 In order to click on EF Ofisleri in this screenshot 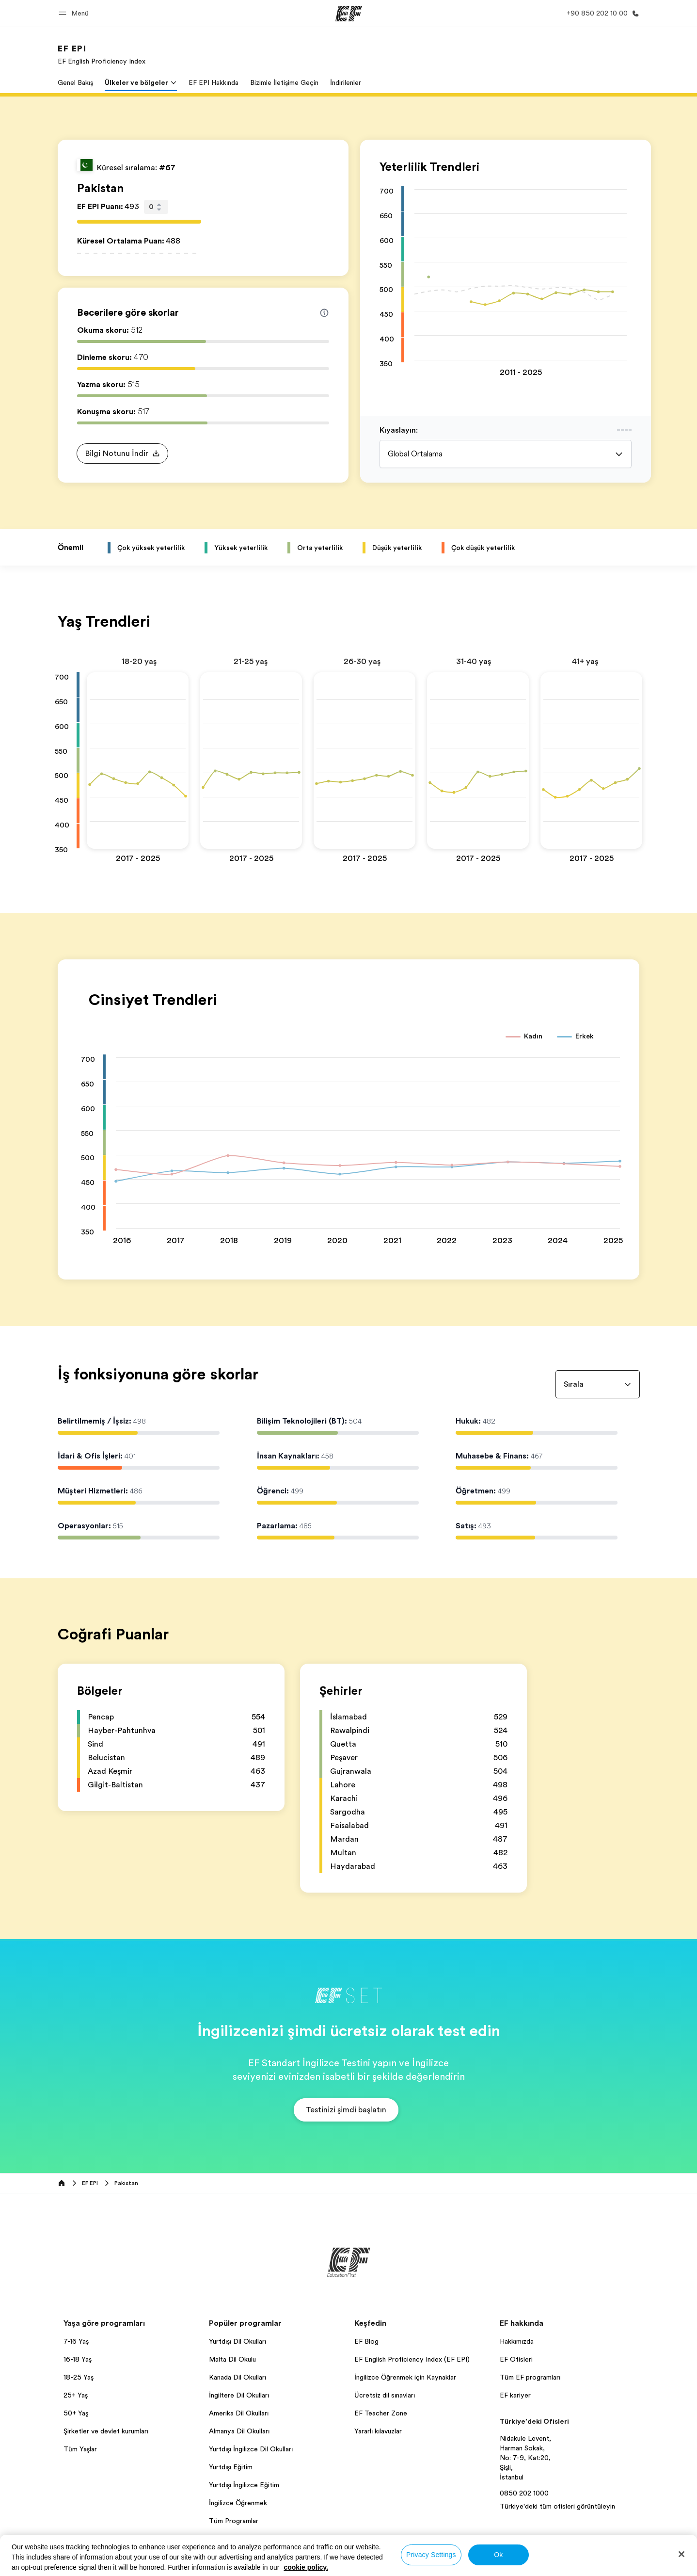, I will do `click(516, 2359)`.